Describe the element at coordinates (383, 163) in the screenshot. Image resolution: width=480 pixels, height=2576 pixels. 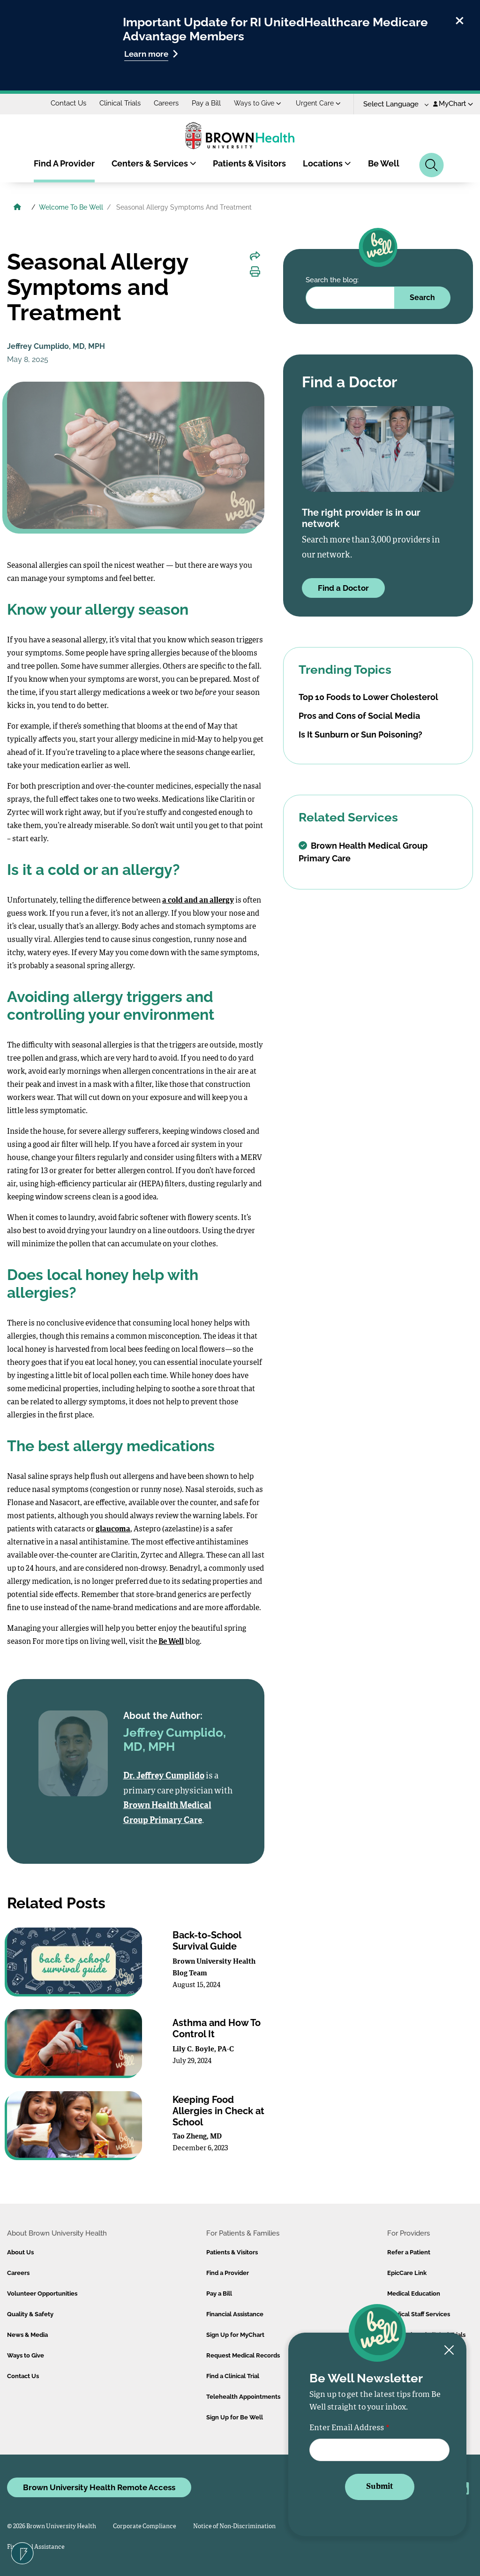
I see `Be Well` at that location.